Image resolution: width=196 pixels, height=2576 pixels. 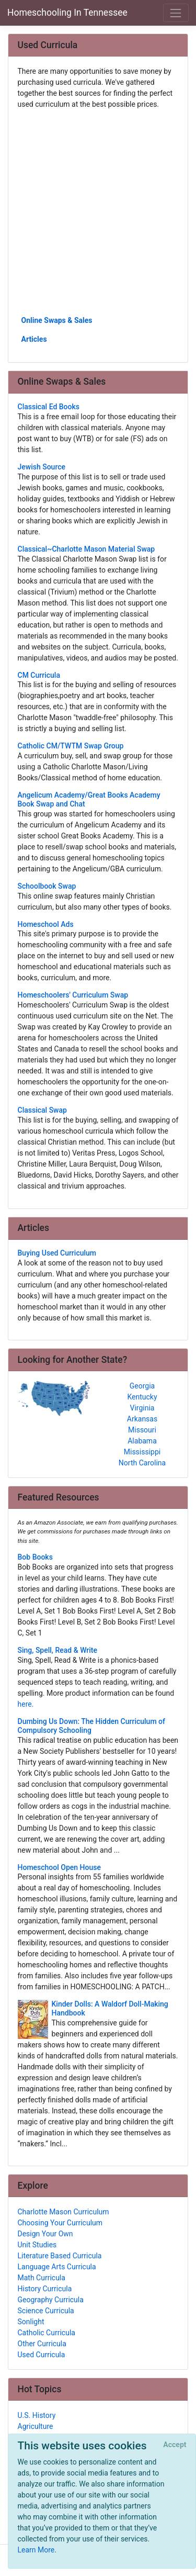 I want to click on North Carolina, so click(x=142, y=1463).